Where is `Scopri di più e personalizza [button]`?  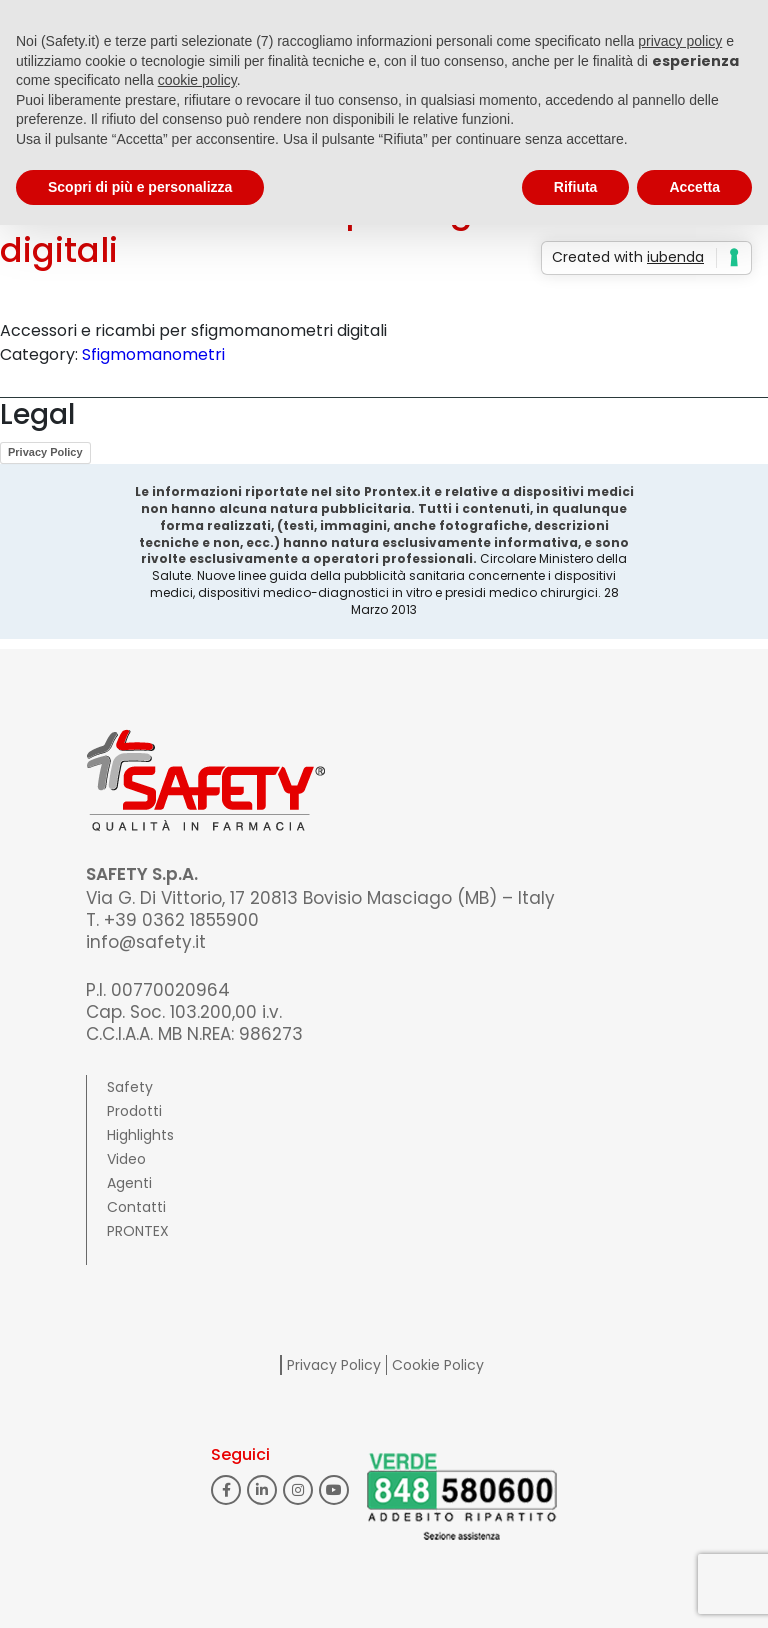 Scopri di più e personalizza [button] is located at coordinates (140, 187).